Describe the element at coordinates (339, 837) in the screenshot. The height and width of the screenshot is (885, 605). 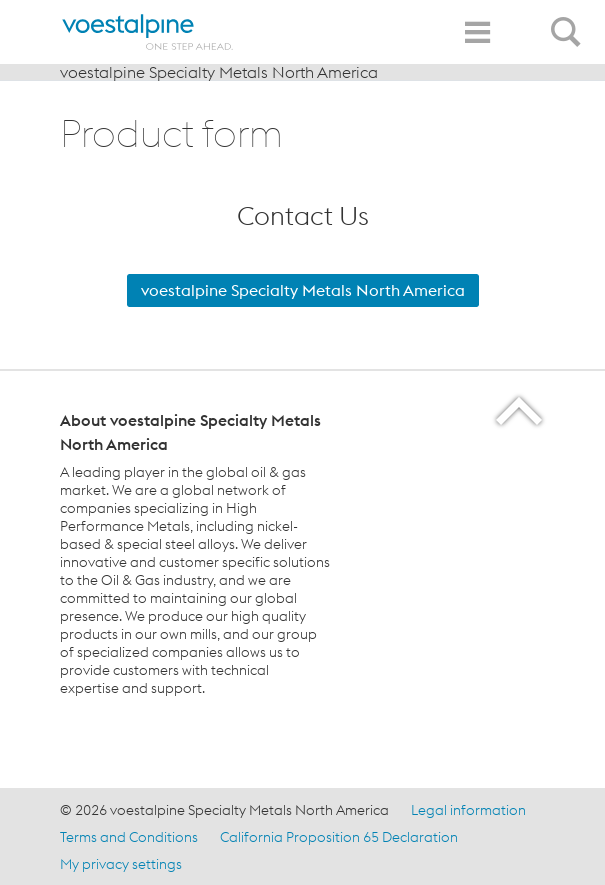
I see `California Proposition 65 Declaration` at that location.